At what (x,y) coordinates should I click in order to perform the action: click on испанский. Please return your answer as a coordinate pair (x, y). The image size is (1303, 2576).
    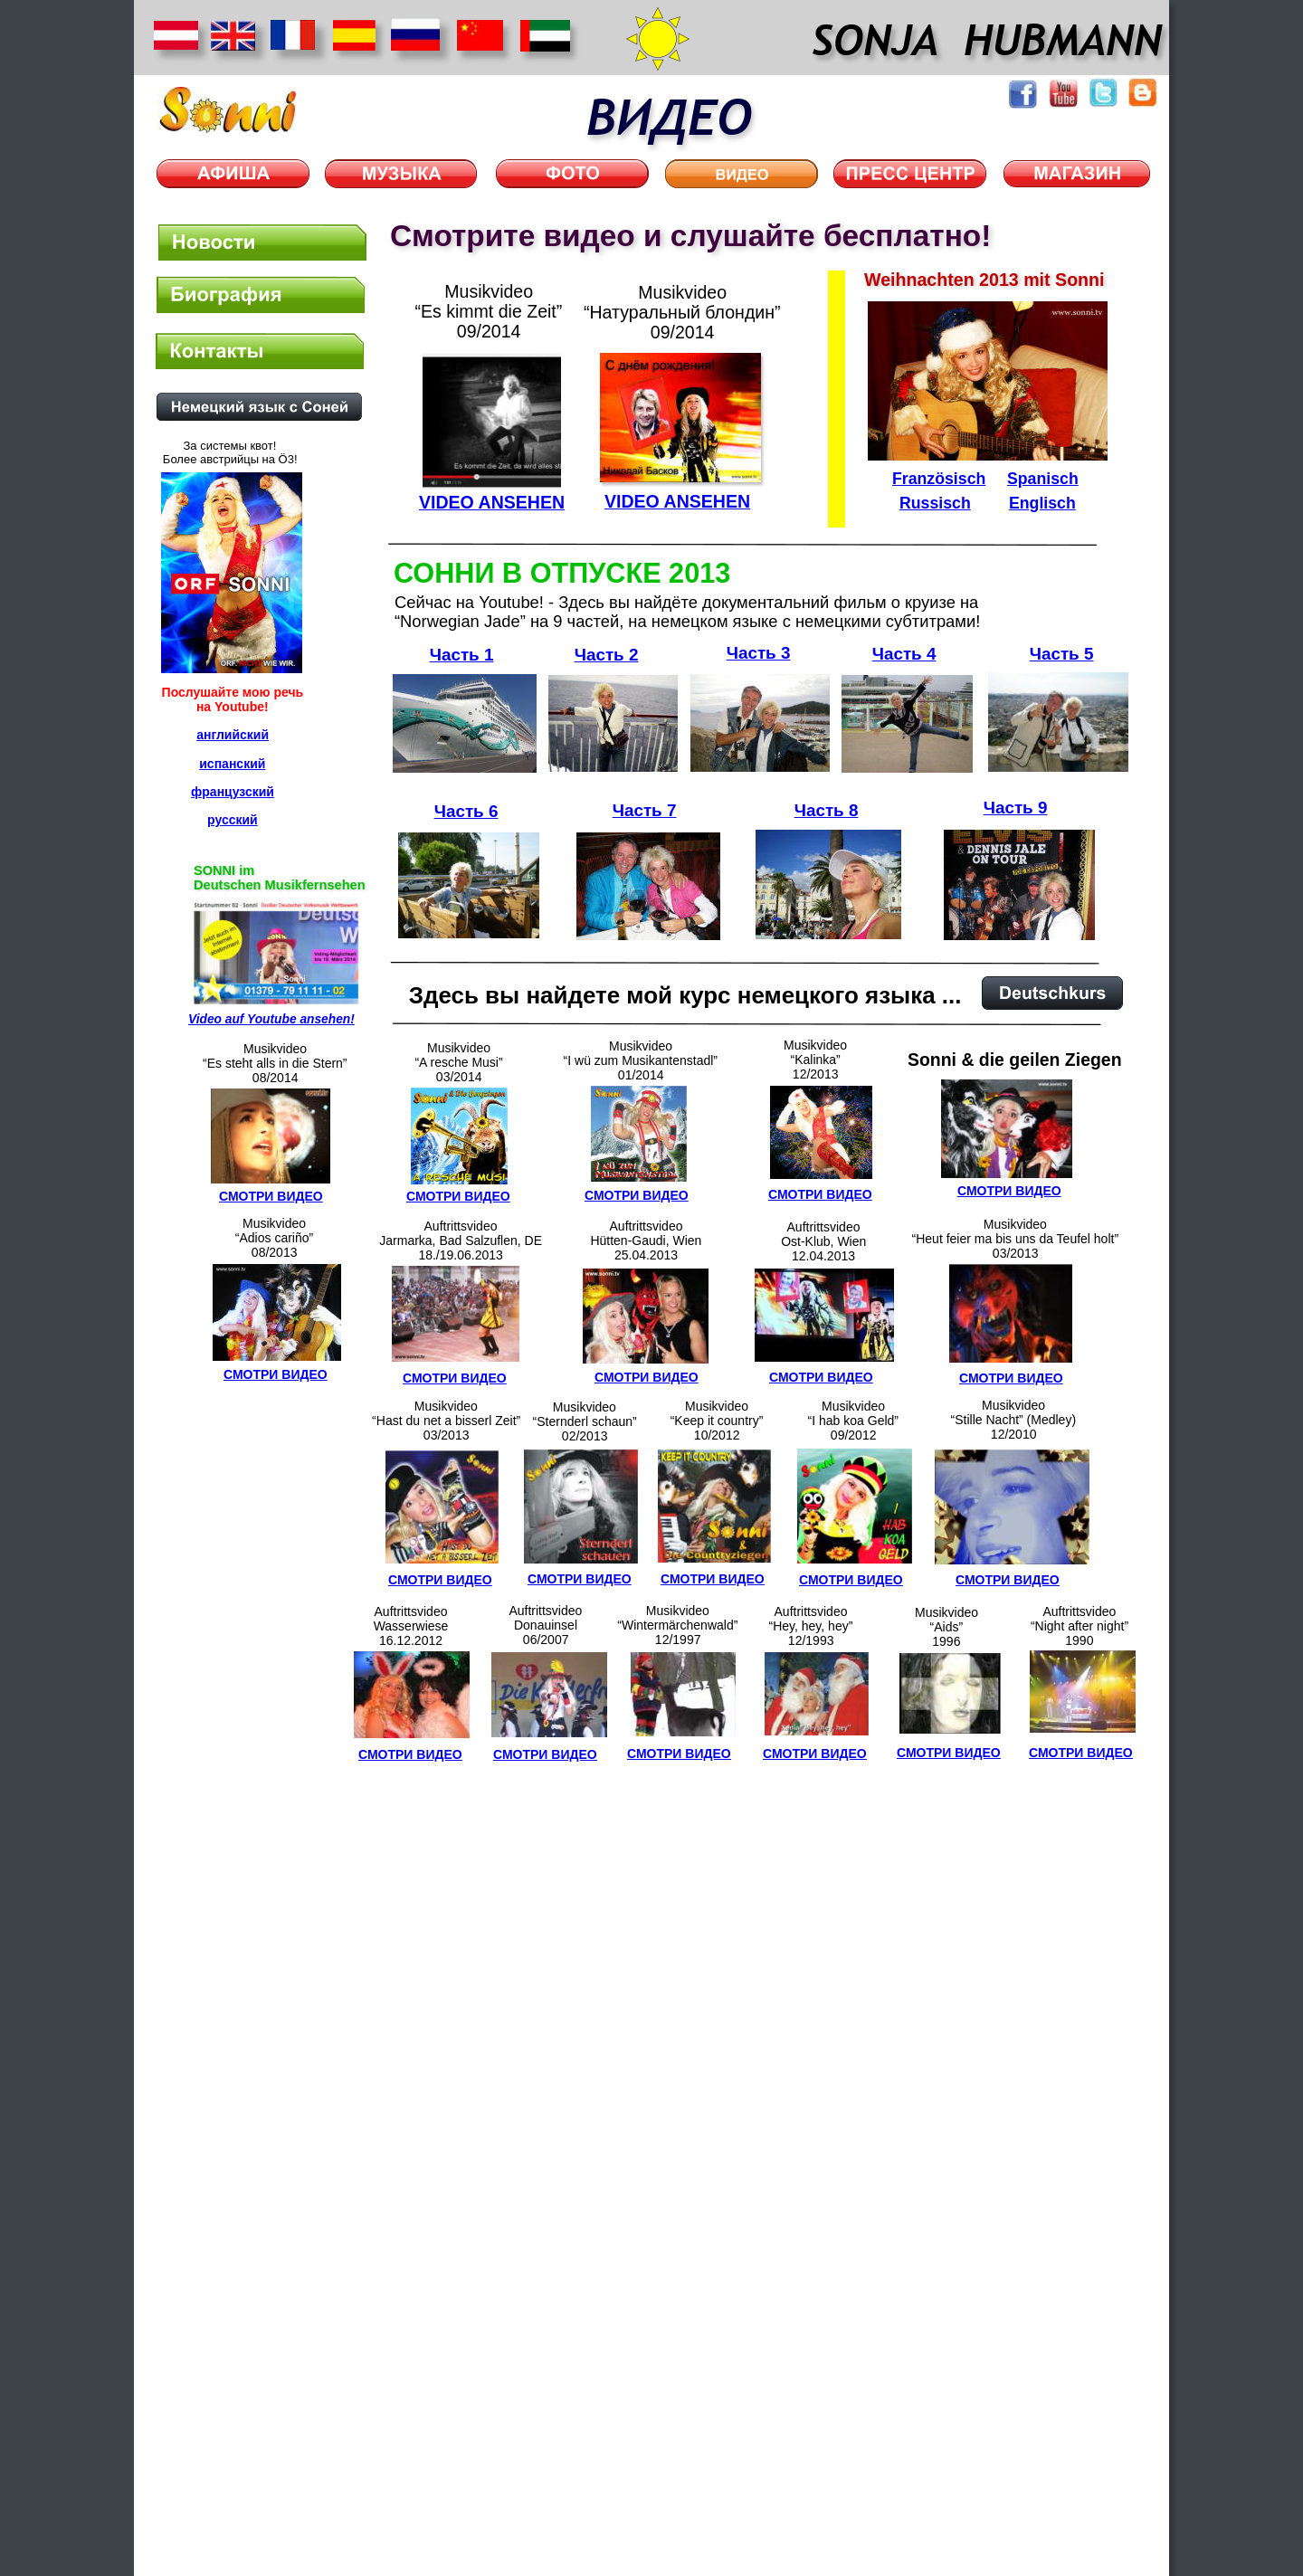
    Looking at the image, I should click on (232, 763).